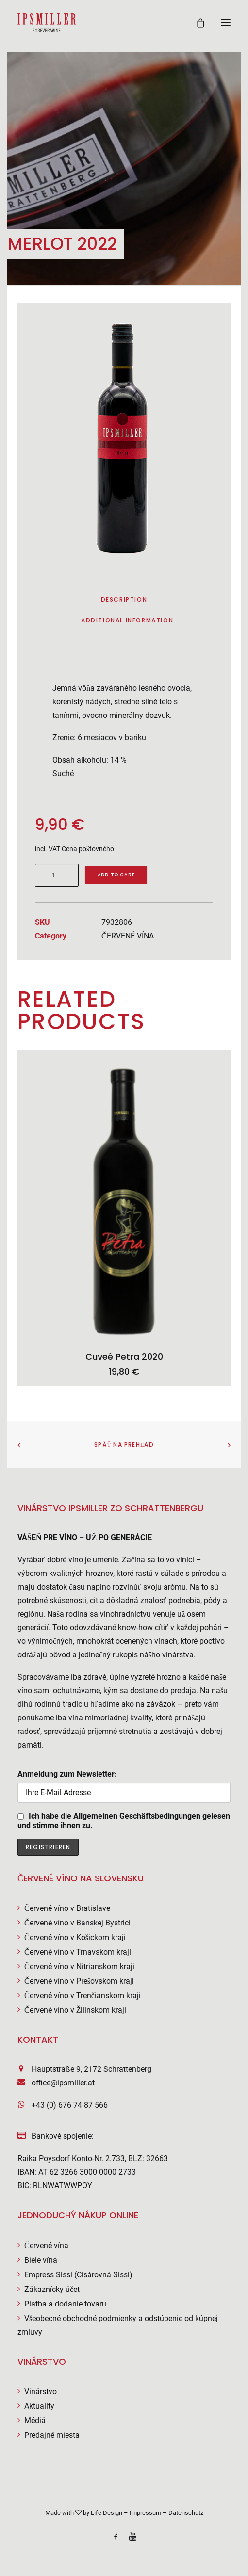  I want to click on Cuveé Petra 2020, so click(124, 1357).